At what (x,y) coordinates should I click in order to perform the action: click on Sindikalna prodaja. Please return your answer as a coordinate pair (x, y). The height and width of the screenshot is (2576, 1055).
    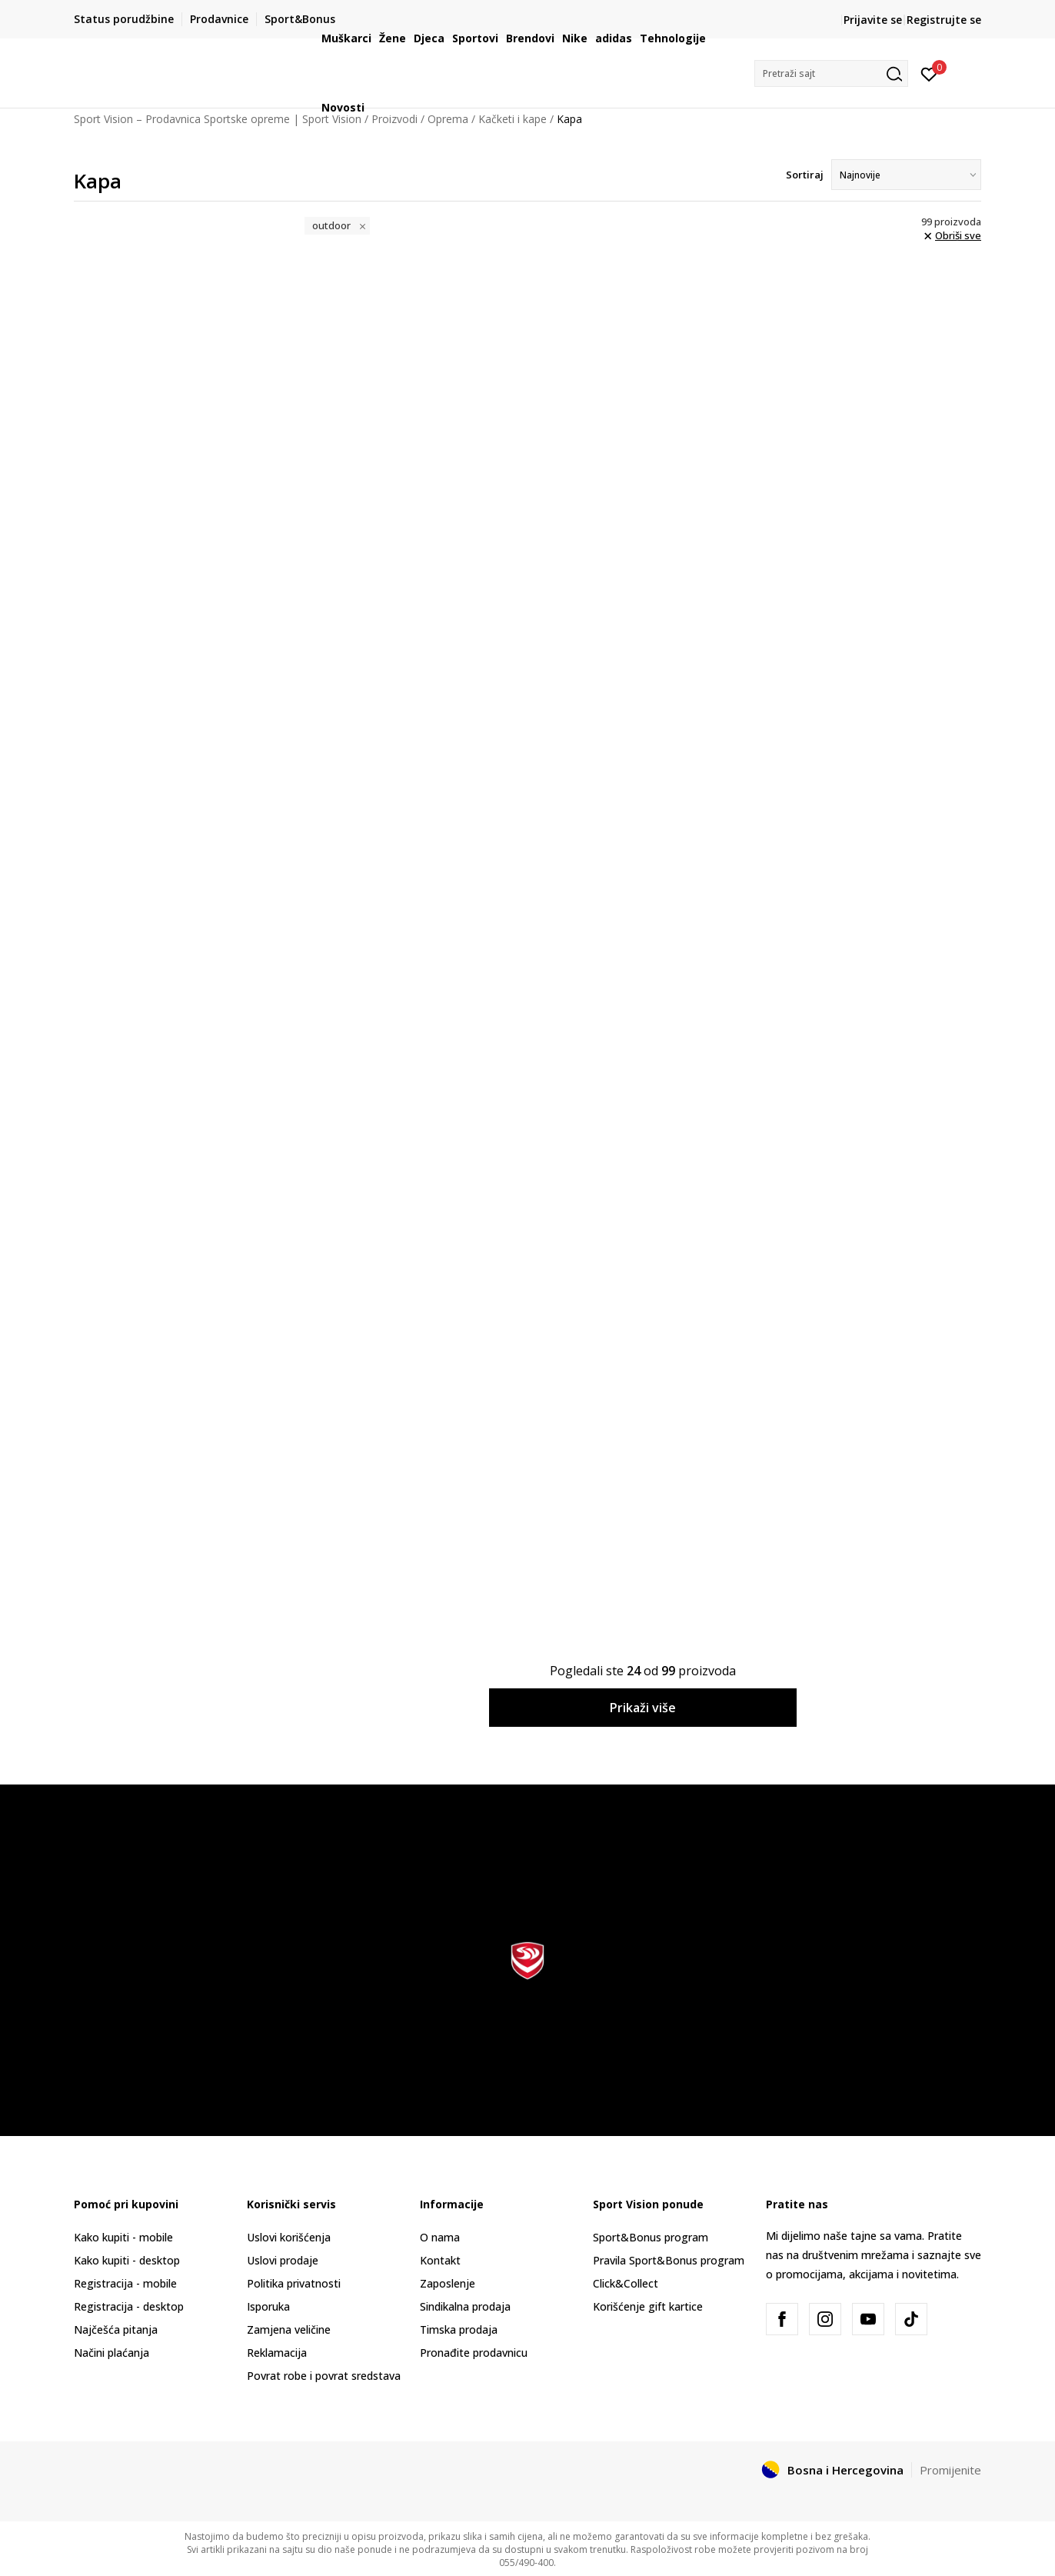
    Looking at the image, I should click on (465, 2306).